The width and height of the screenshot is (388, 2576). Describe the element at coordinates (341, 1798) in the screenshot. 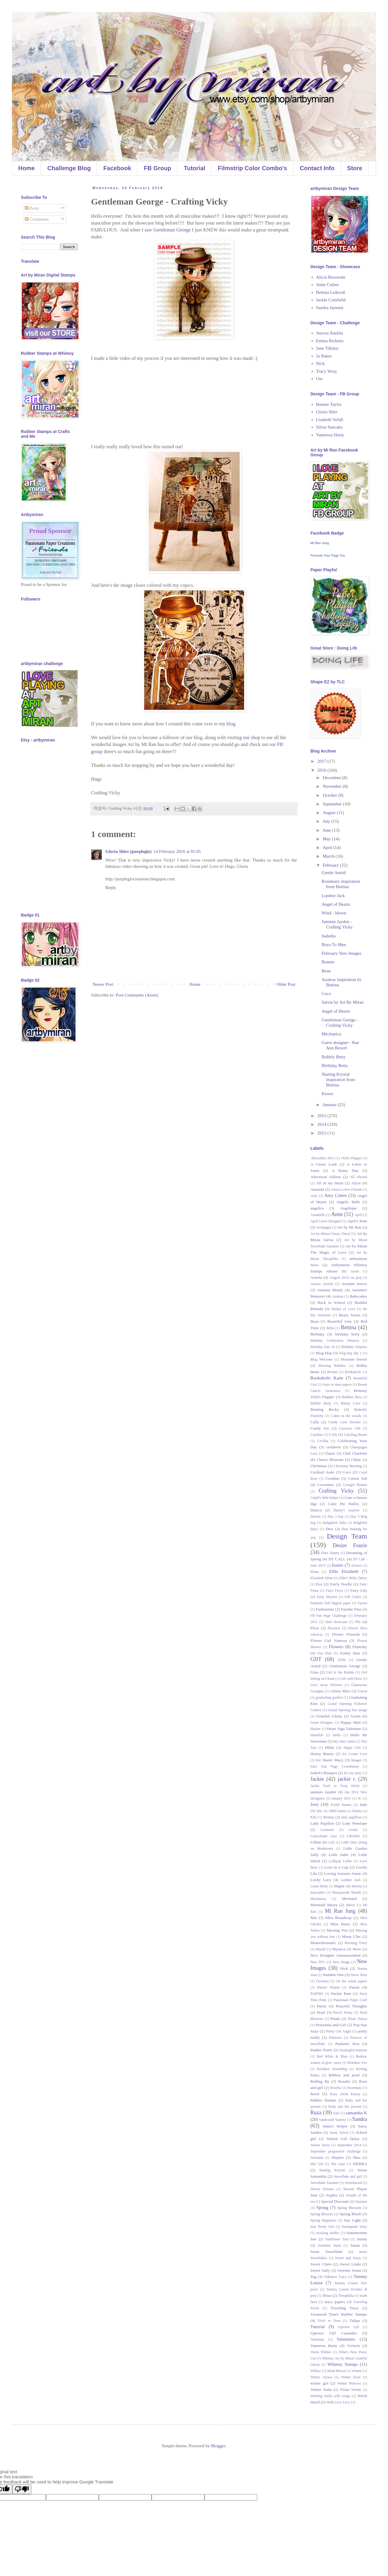

I see `January 2015` at that location.